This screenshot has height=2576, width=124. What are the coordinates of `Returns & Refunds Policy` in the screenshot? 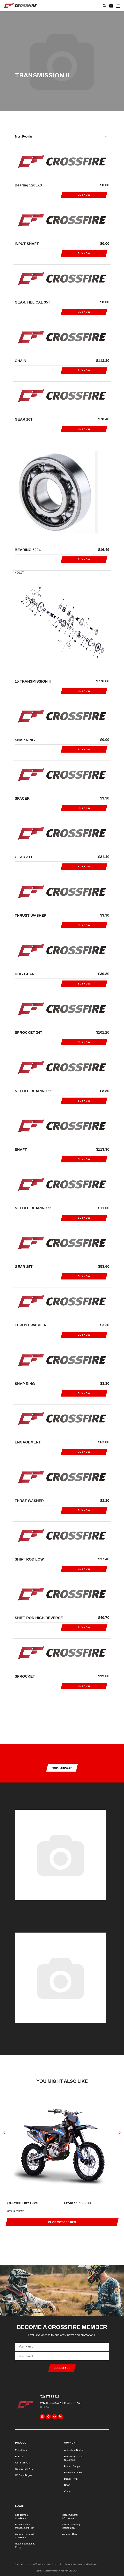 It's located at (25, 2545).